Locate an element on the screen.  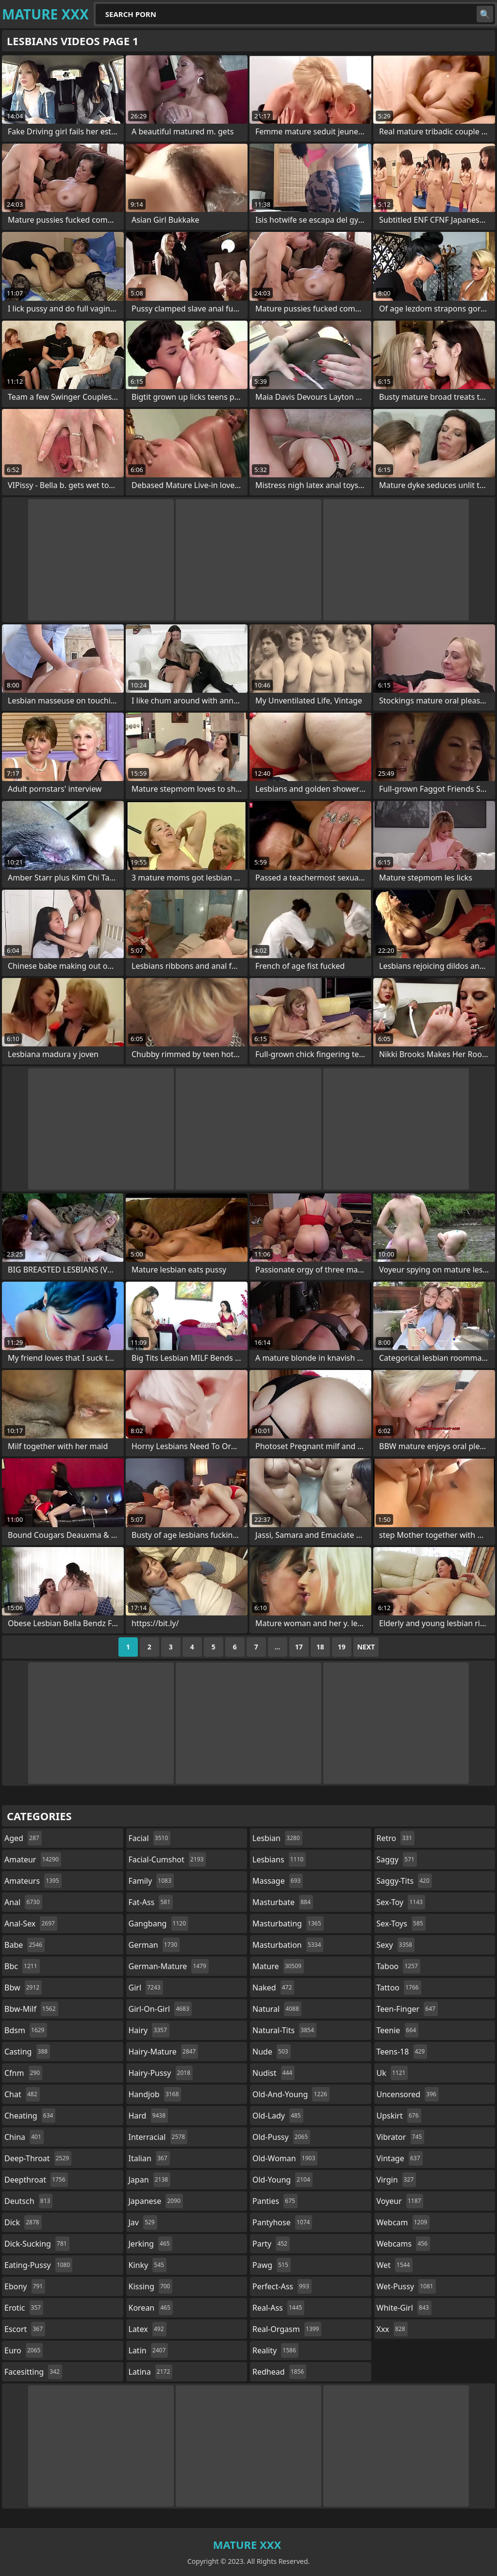
old-young is located at coordinates (282, 2179).